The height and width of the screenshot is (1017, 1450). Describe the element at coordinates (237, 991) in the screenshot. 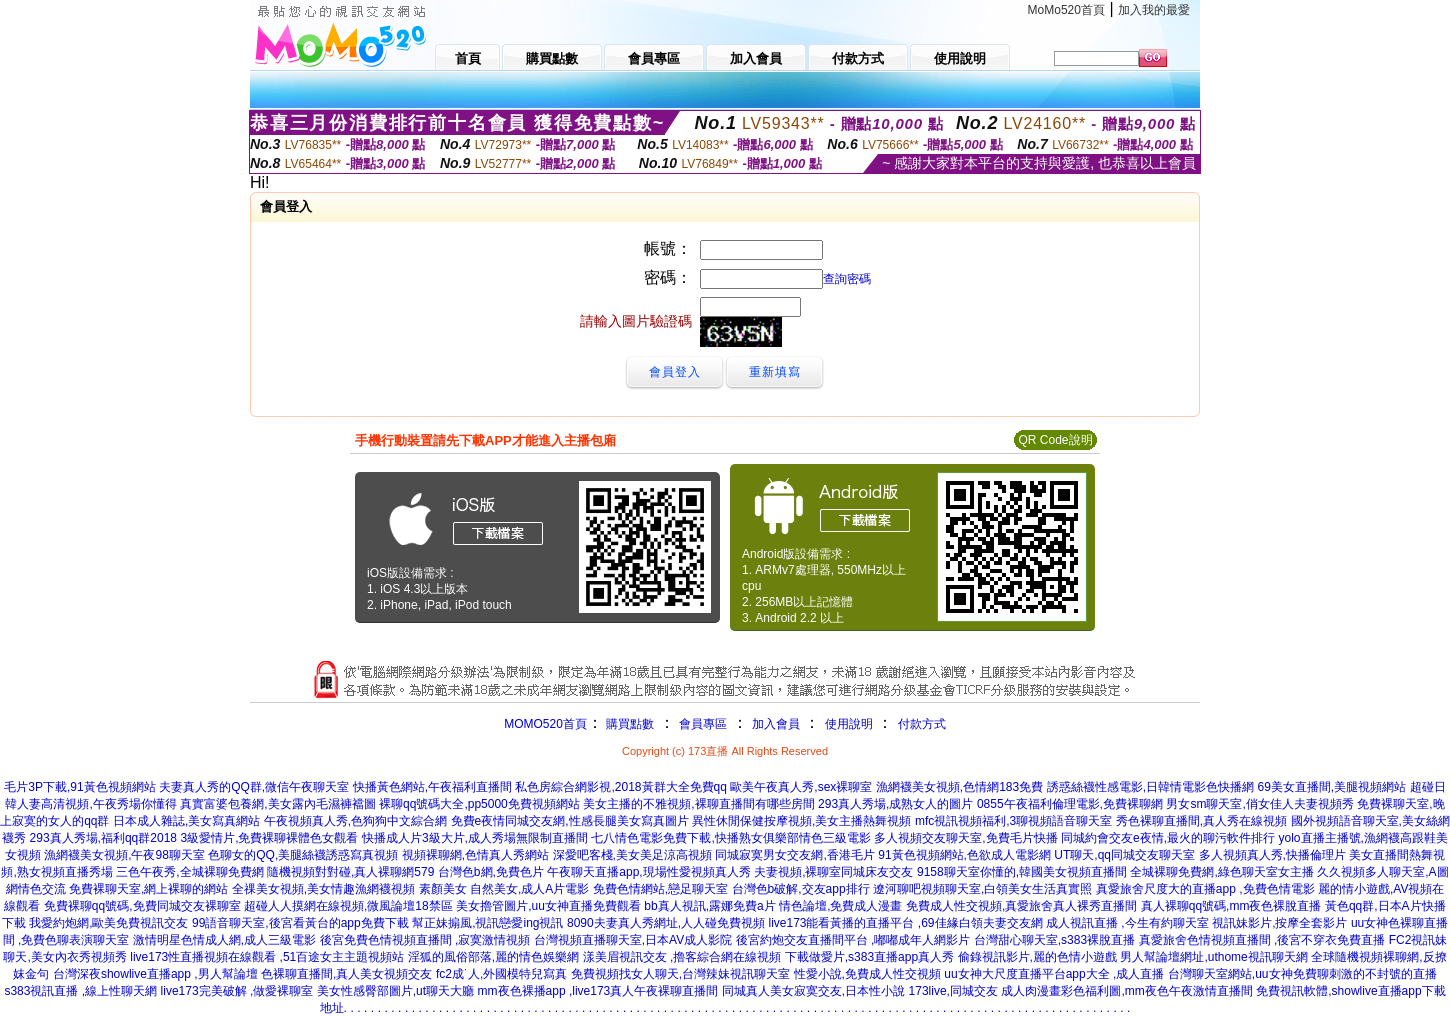

I see `live173完美破解 ,做愛裸聊室` at that location.